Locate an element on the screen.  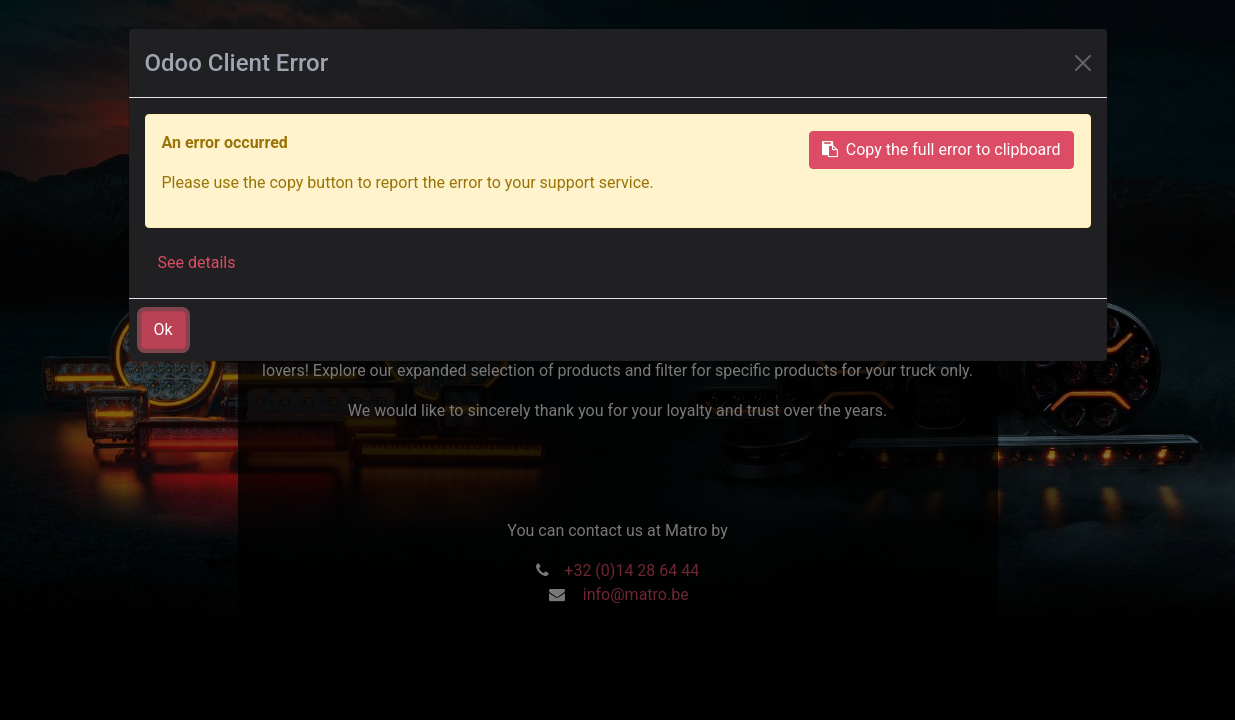
See details is located at coordinates (197, 262).